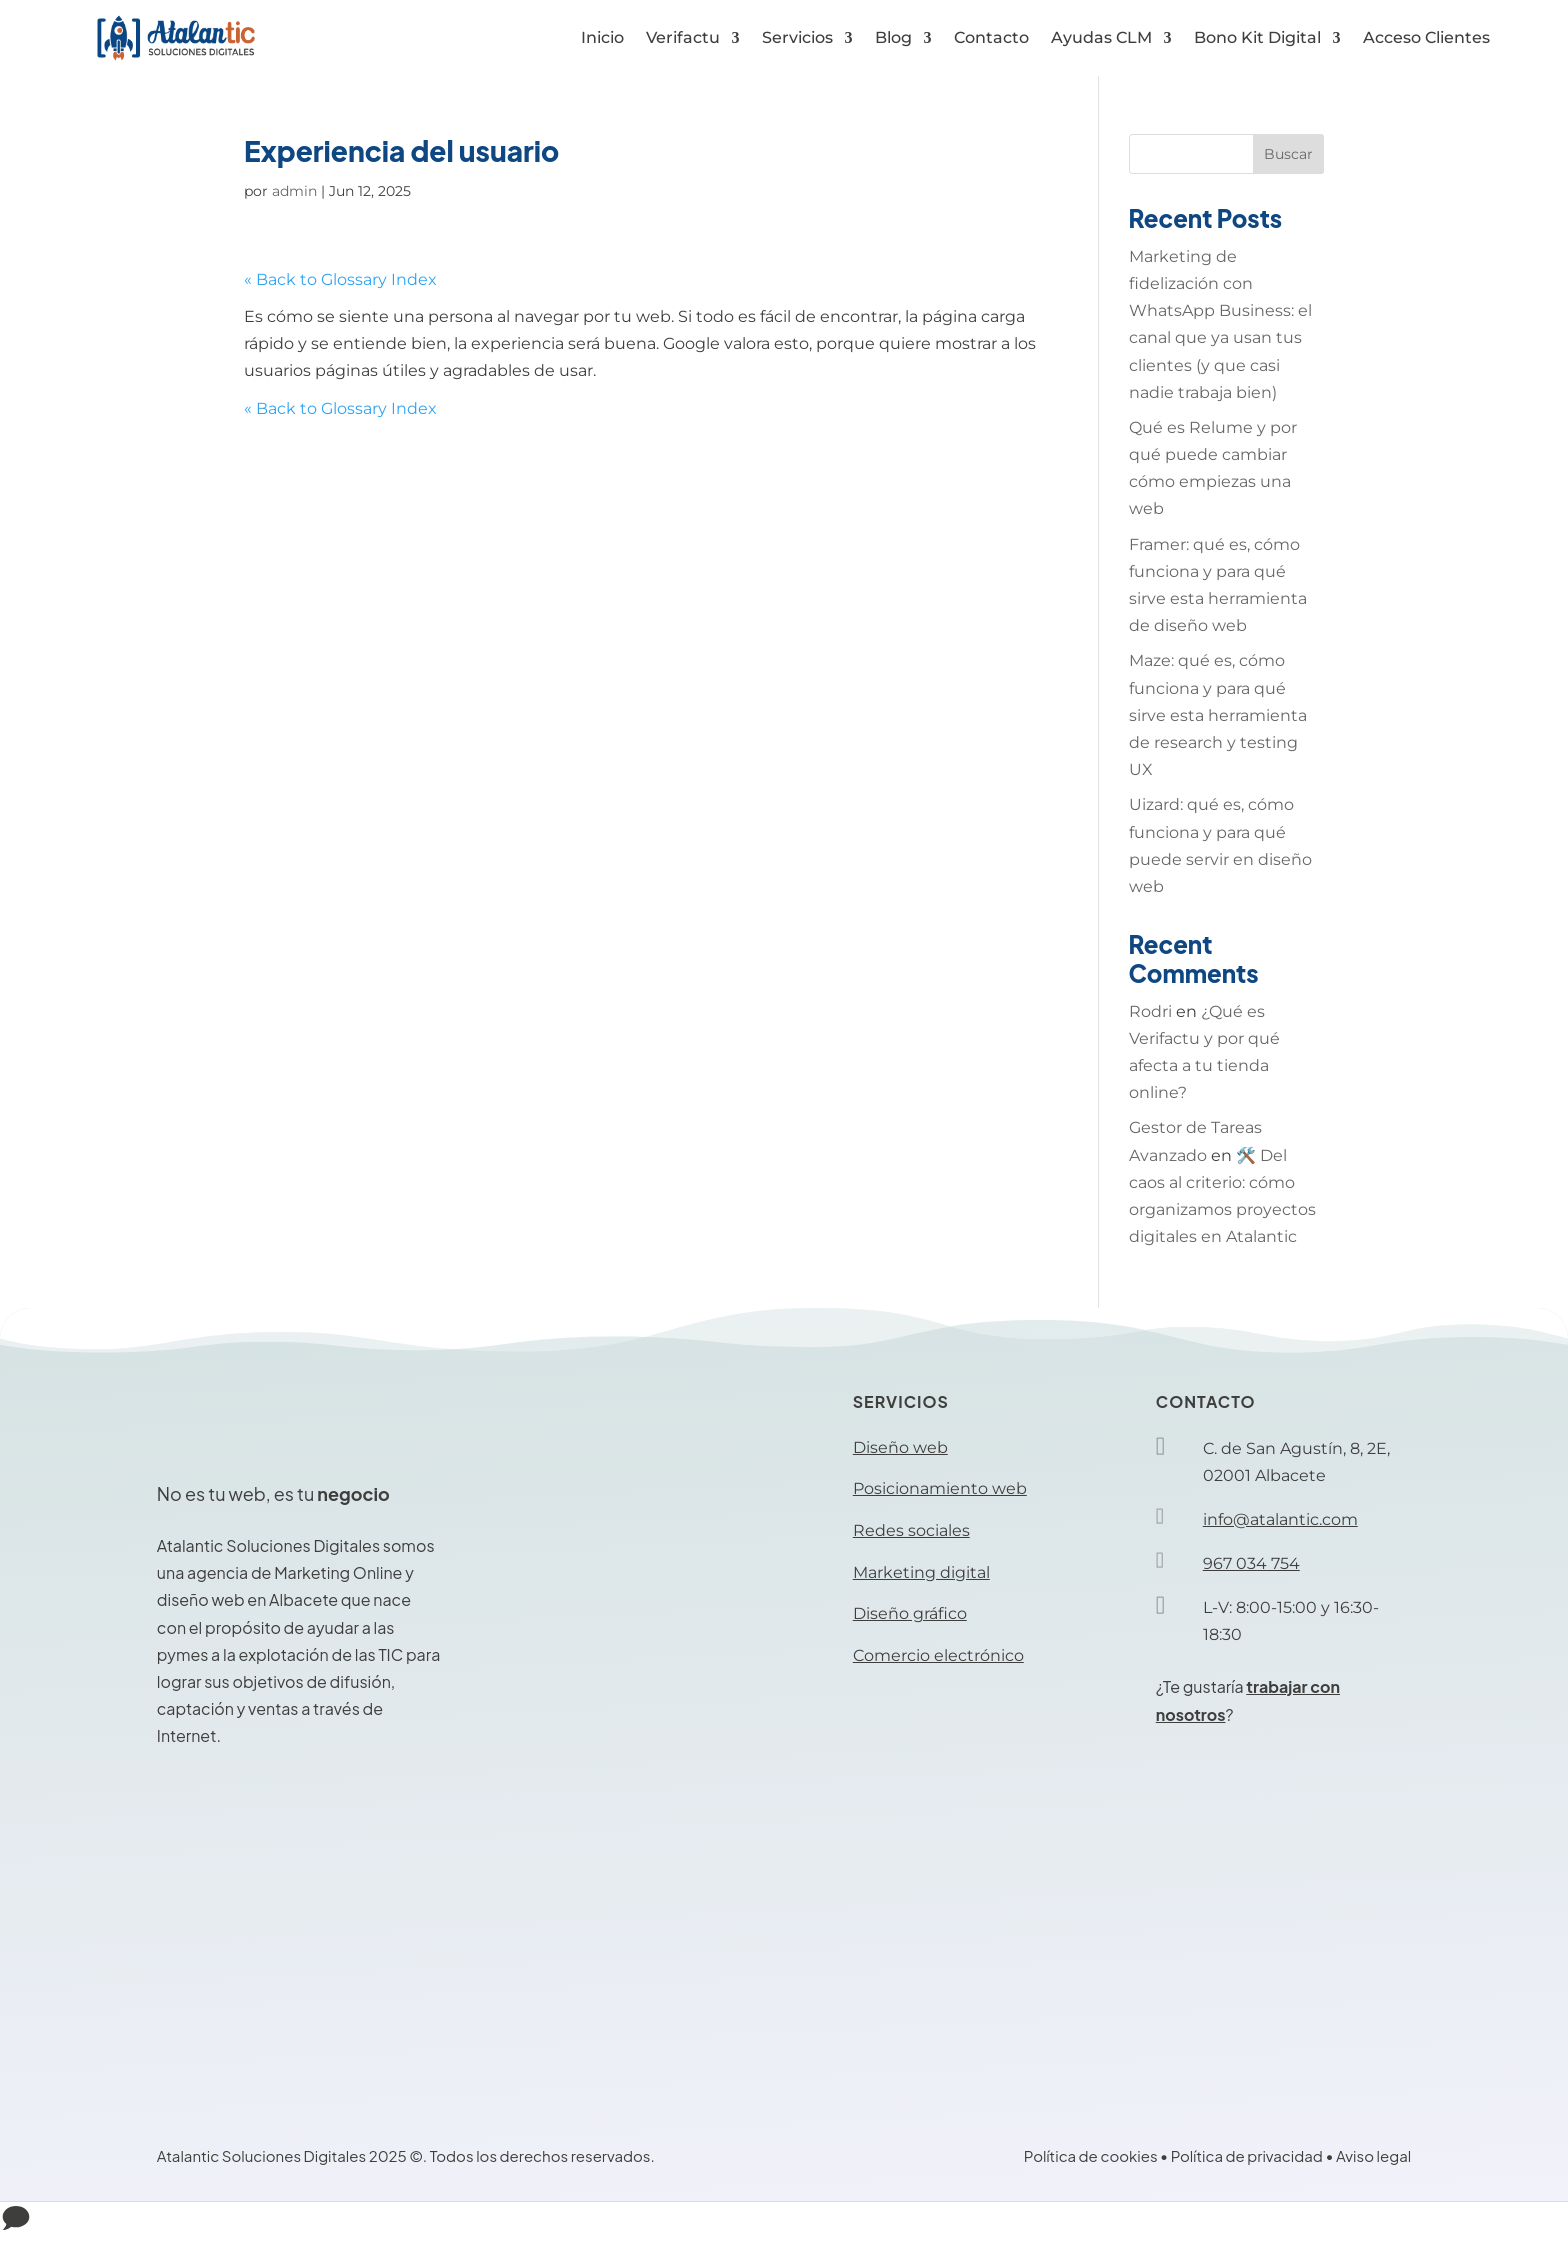 The height and width of the screenshot is (2242, 1568). What do you see at coordinates (911, 1530) in the screenshot?
I see `Redes sociales` at bounding box center [911, 1530].